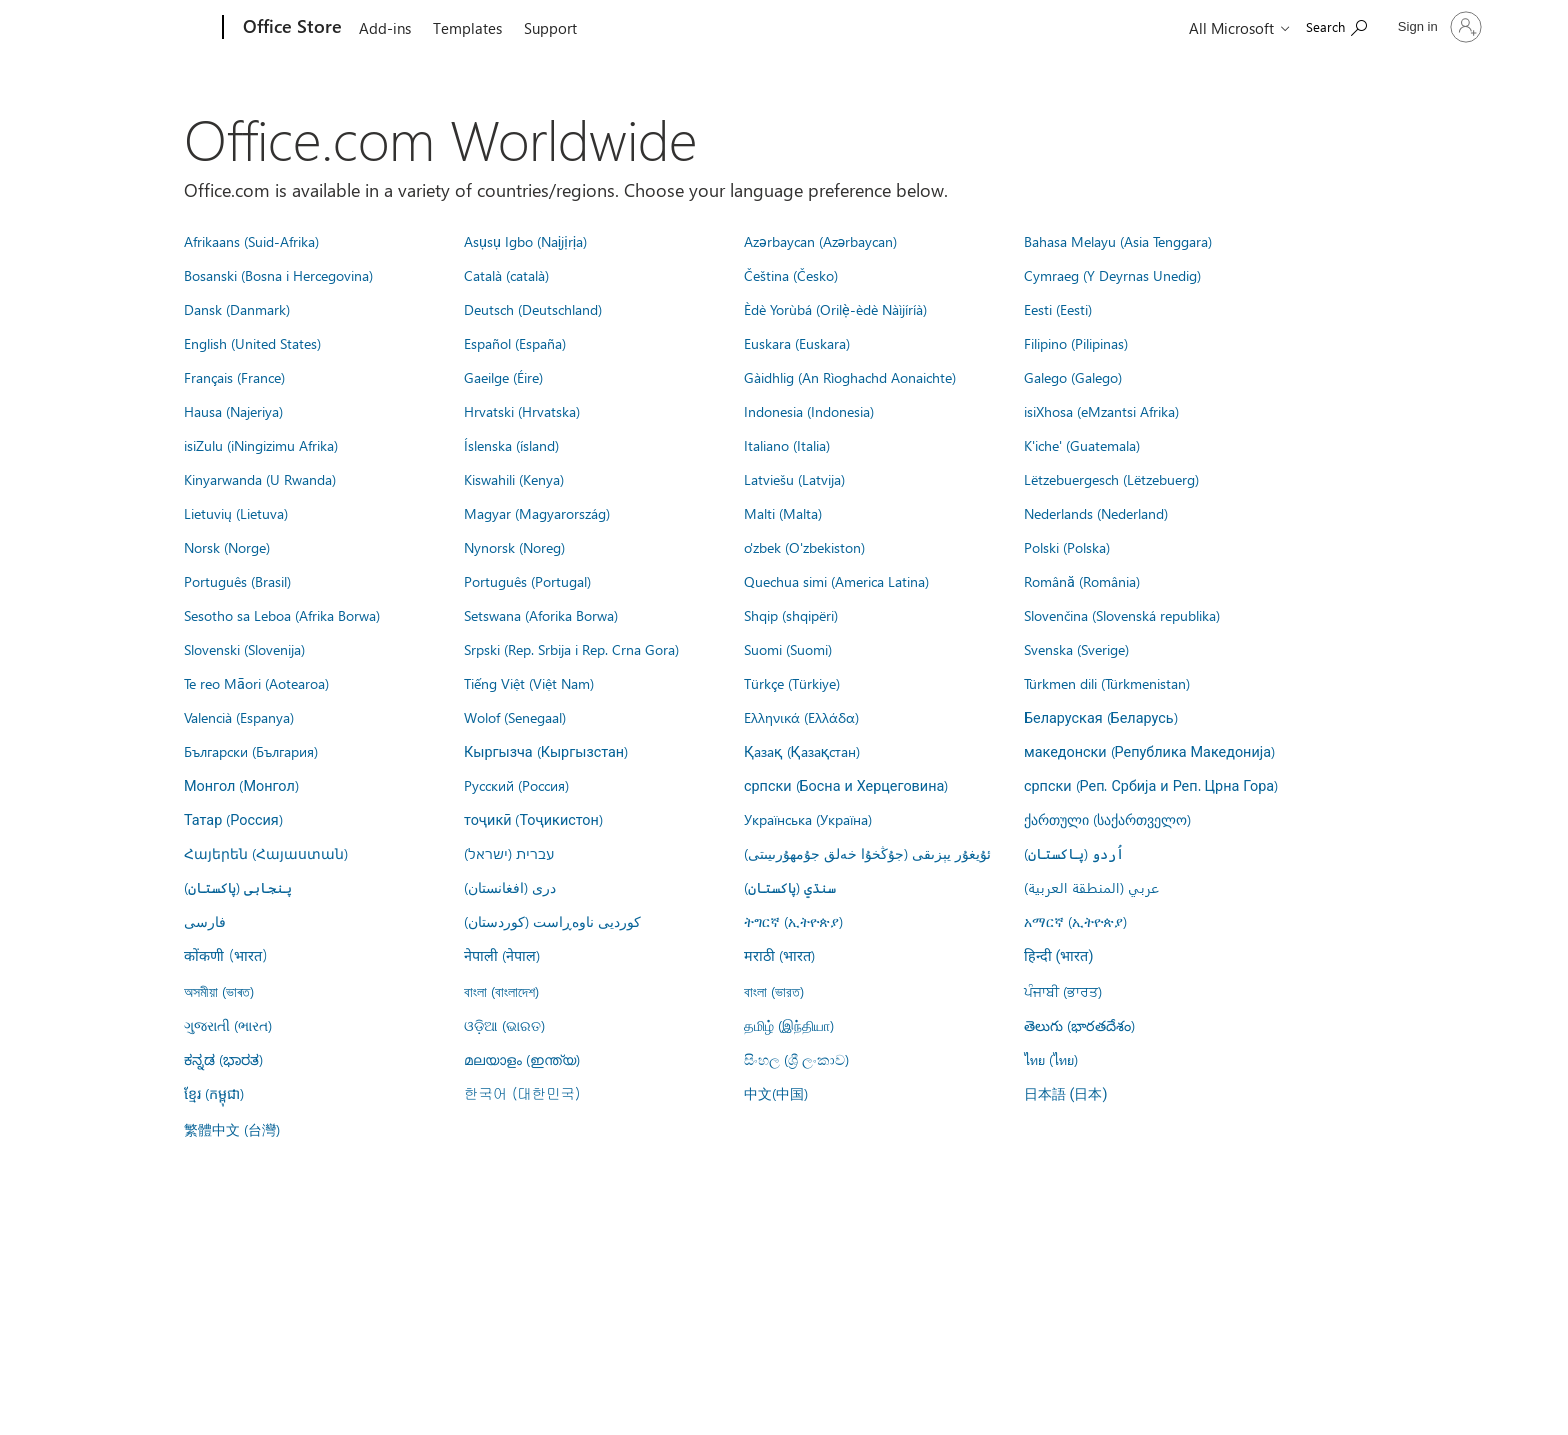 The height and width of the screenshot is (1435, 1568). Describe the element at coordinates (290, 28) in the screenshot. I see `[Office Store]` at that location.